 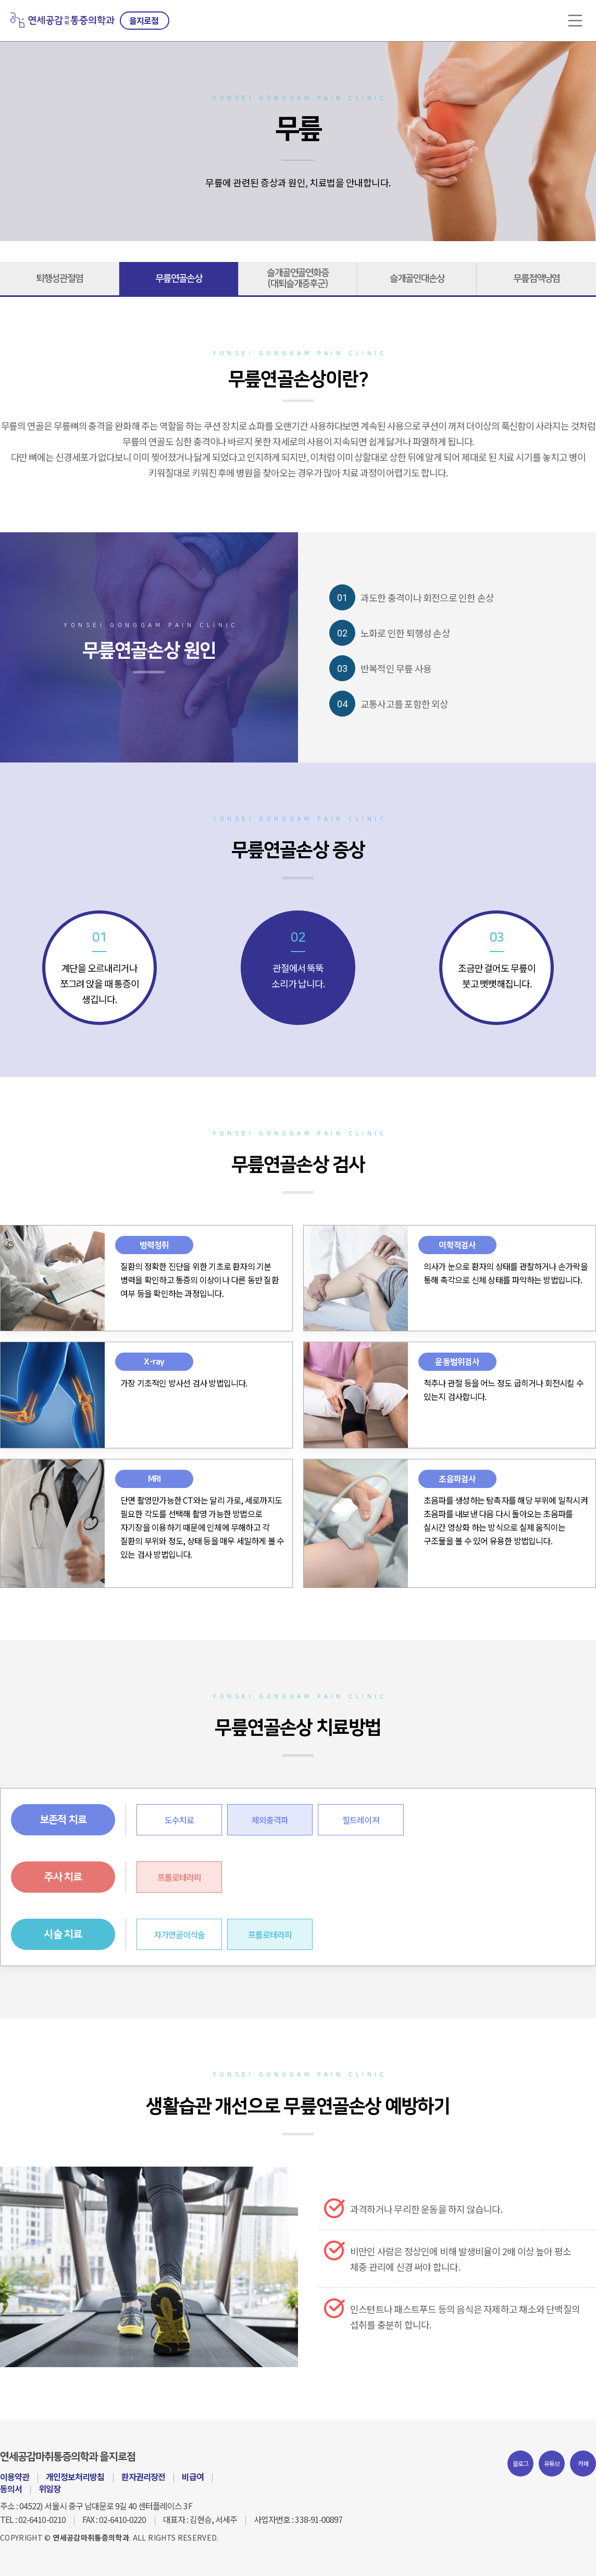 I want to click on 개인정보처리방침, so click(x=75, y=2476).